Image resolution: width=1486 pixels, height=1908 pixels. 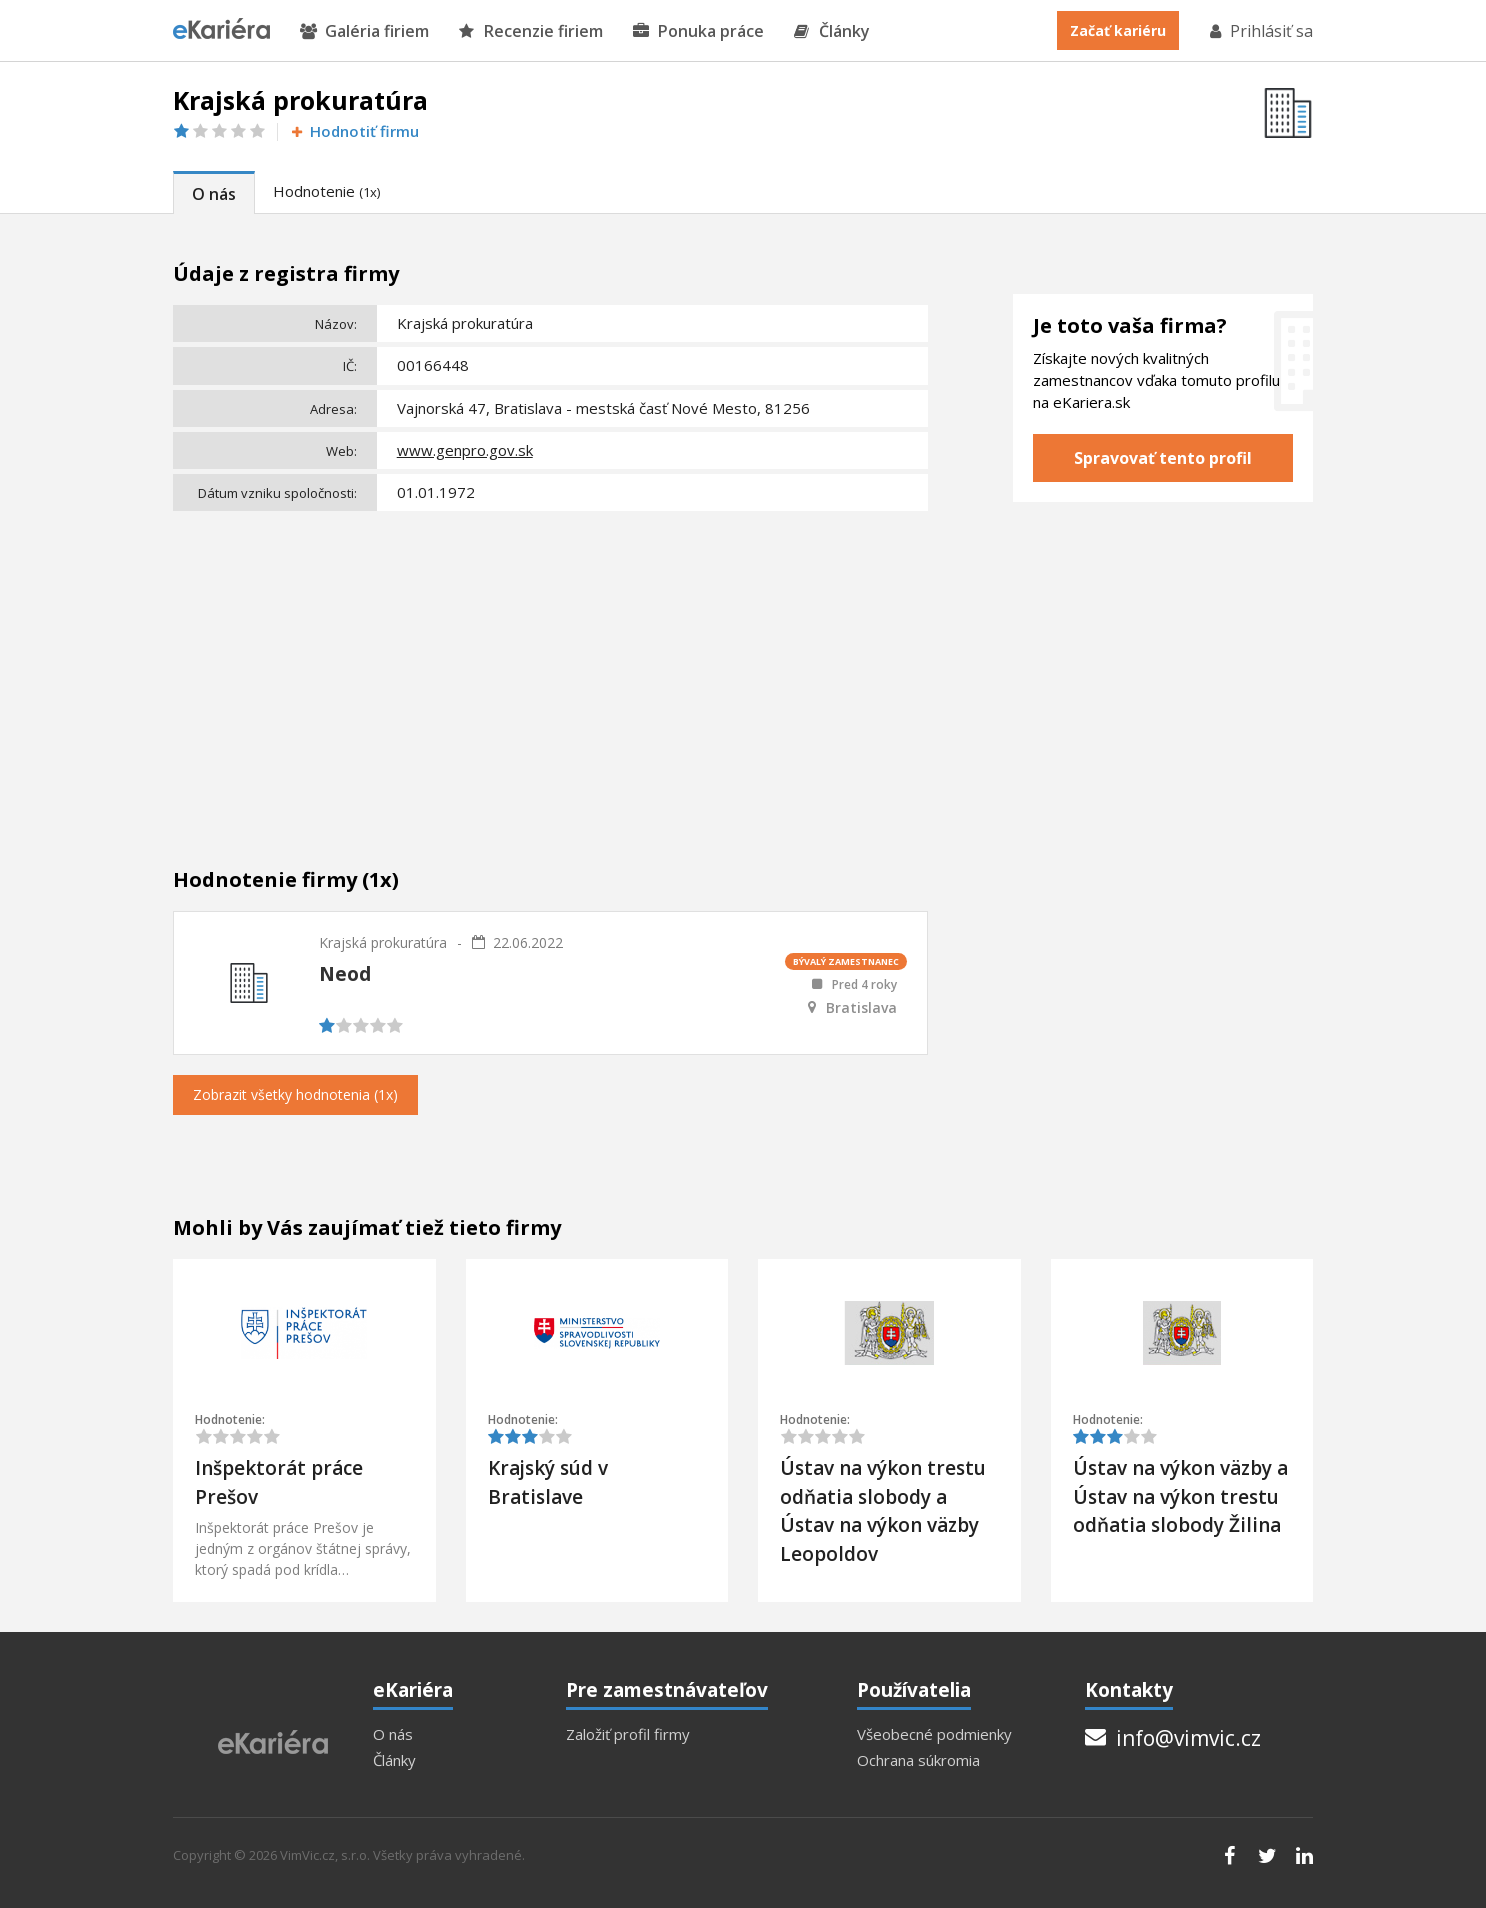 I want to click on Bratislava, so click(x=861, y=1008).